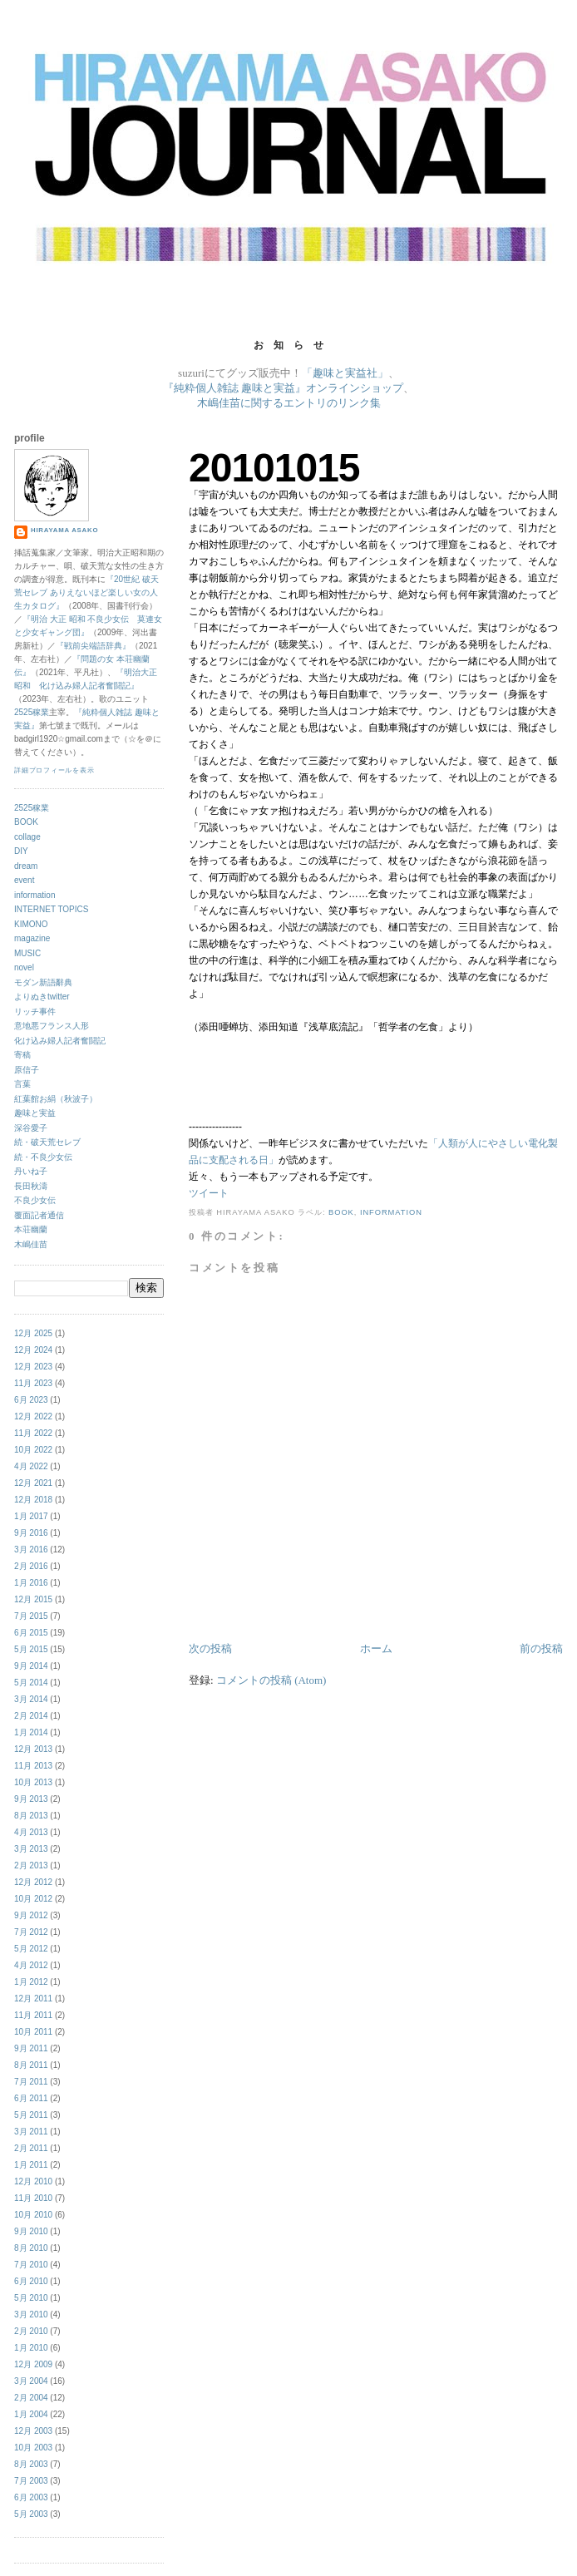 The height and width of the screenshot is (2576, 577). What do you see at coordinates (30, 1229) in the screenshot?
I see `本荘幽蘭` at bounding box center [30, 1229].